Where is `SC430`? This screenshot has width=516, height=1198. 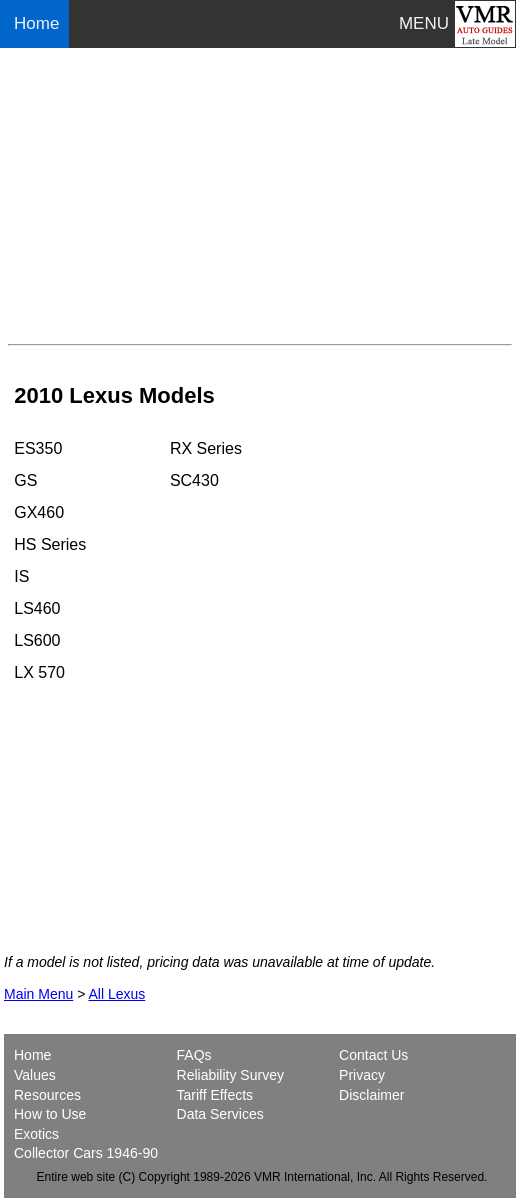
SC430 is located at coordinates (194, 480).